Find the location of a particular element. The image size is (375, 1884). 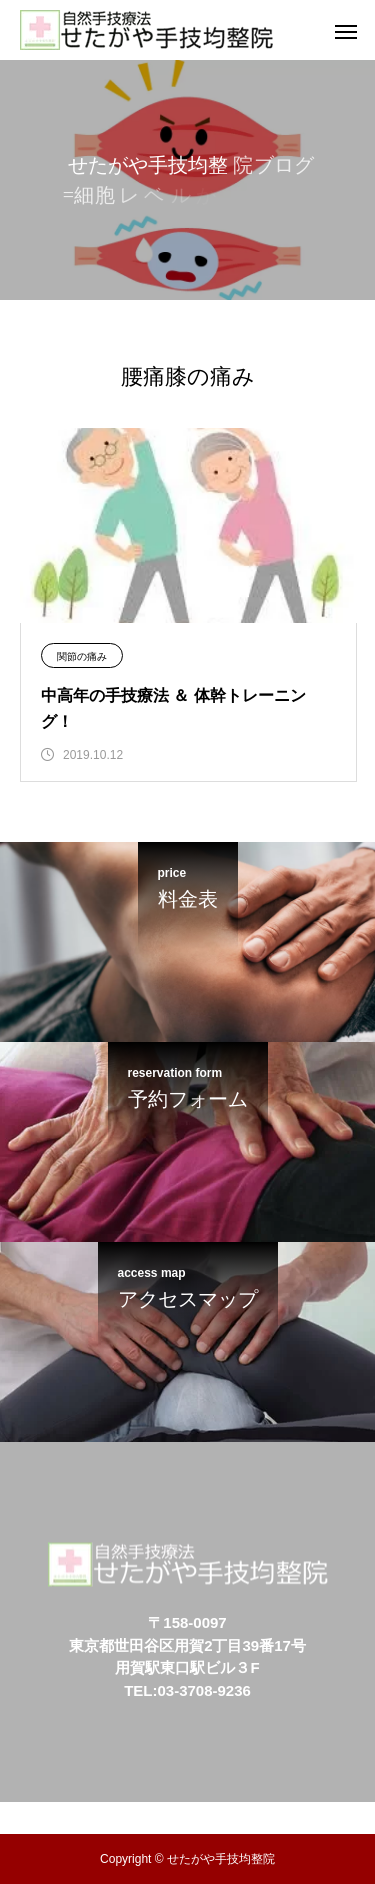

関節の痛み is located at coordinates (82, 656).